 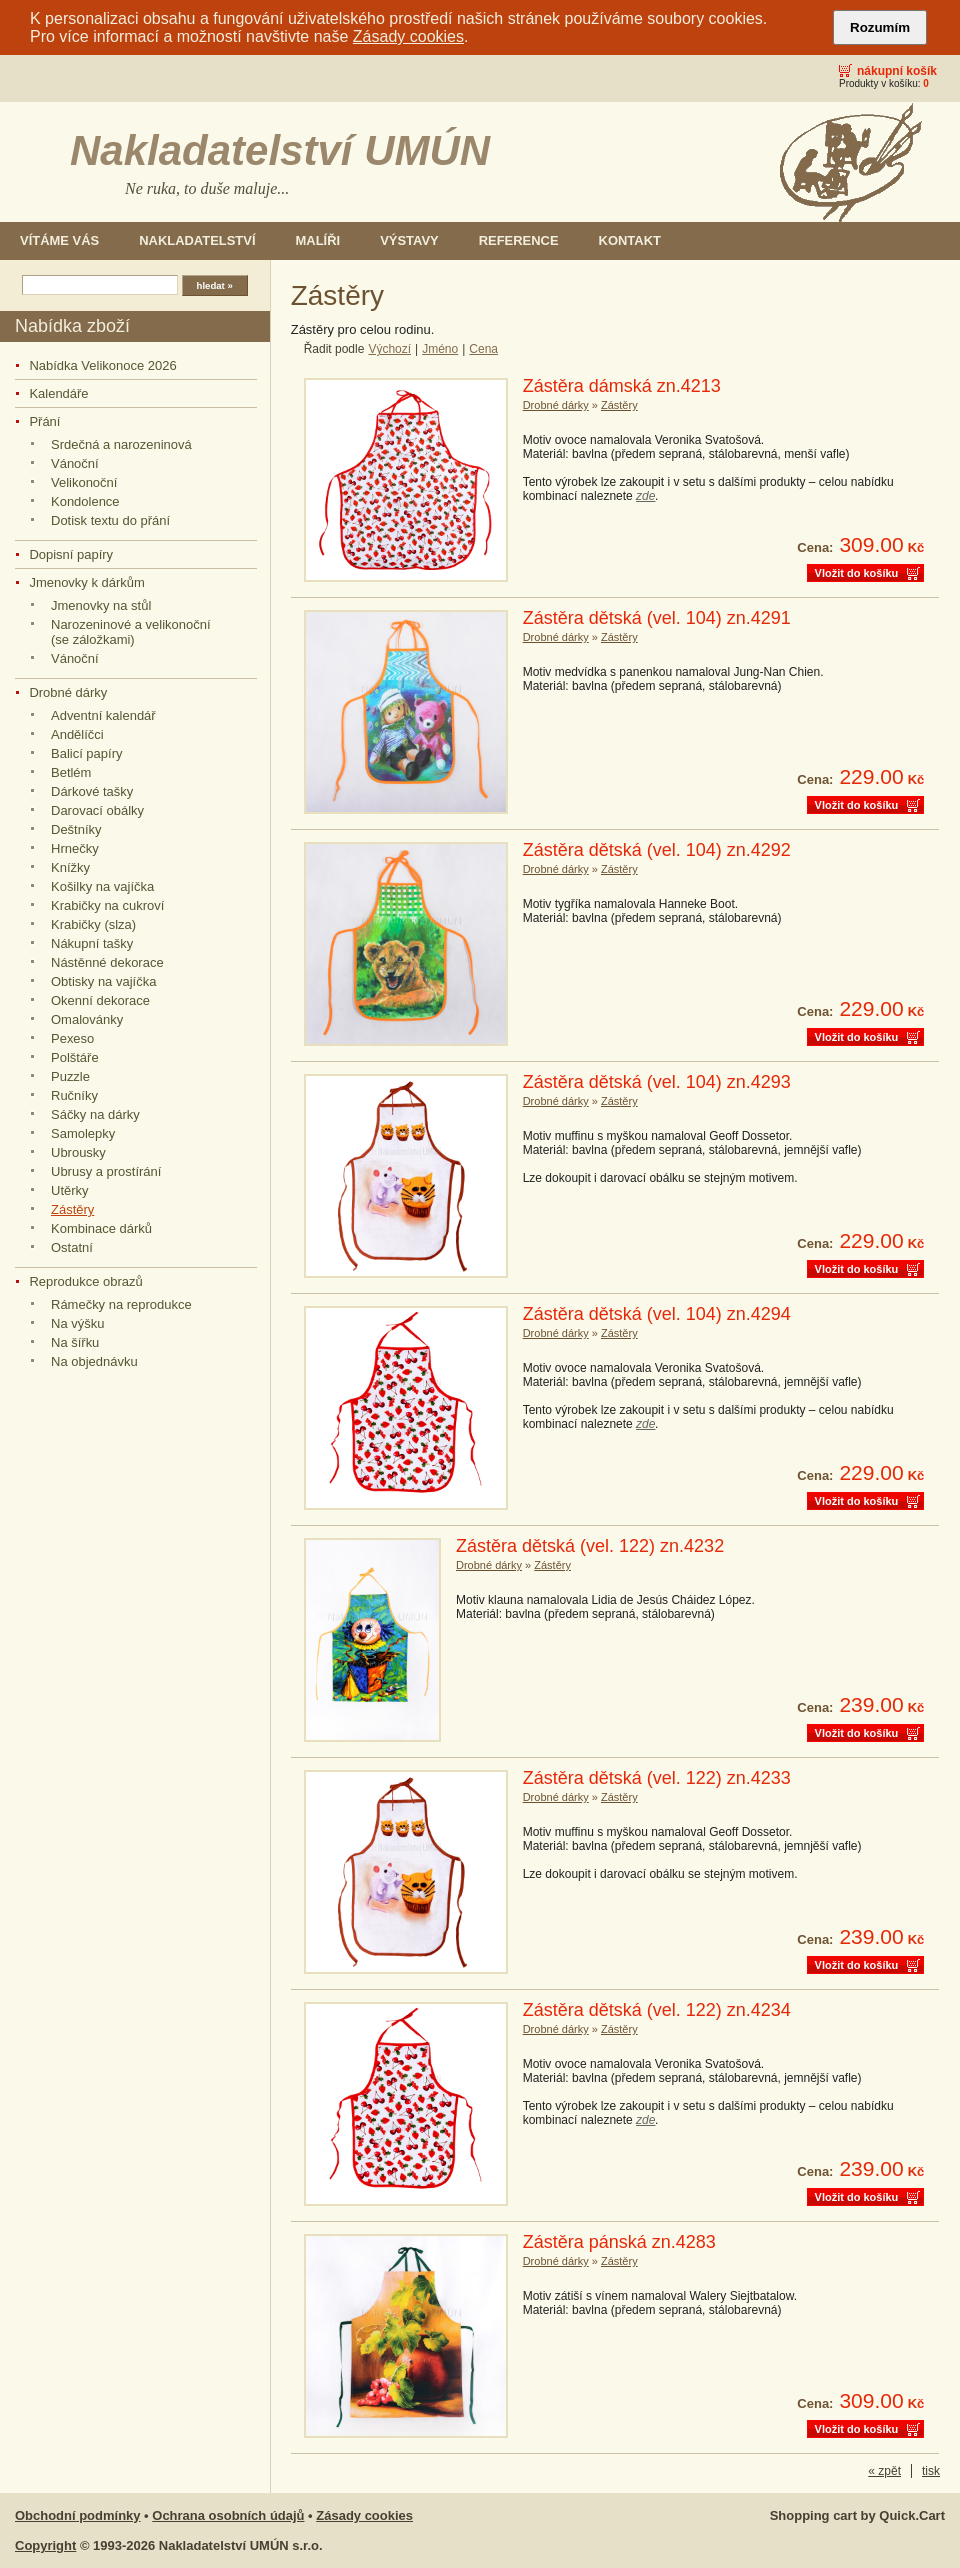 What do you see at coordinates (622, 386) in the screenshot?
I see `Zástěra dámská zn.4213` at bounding box center [622, 386].